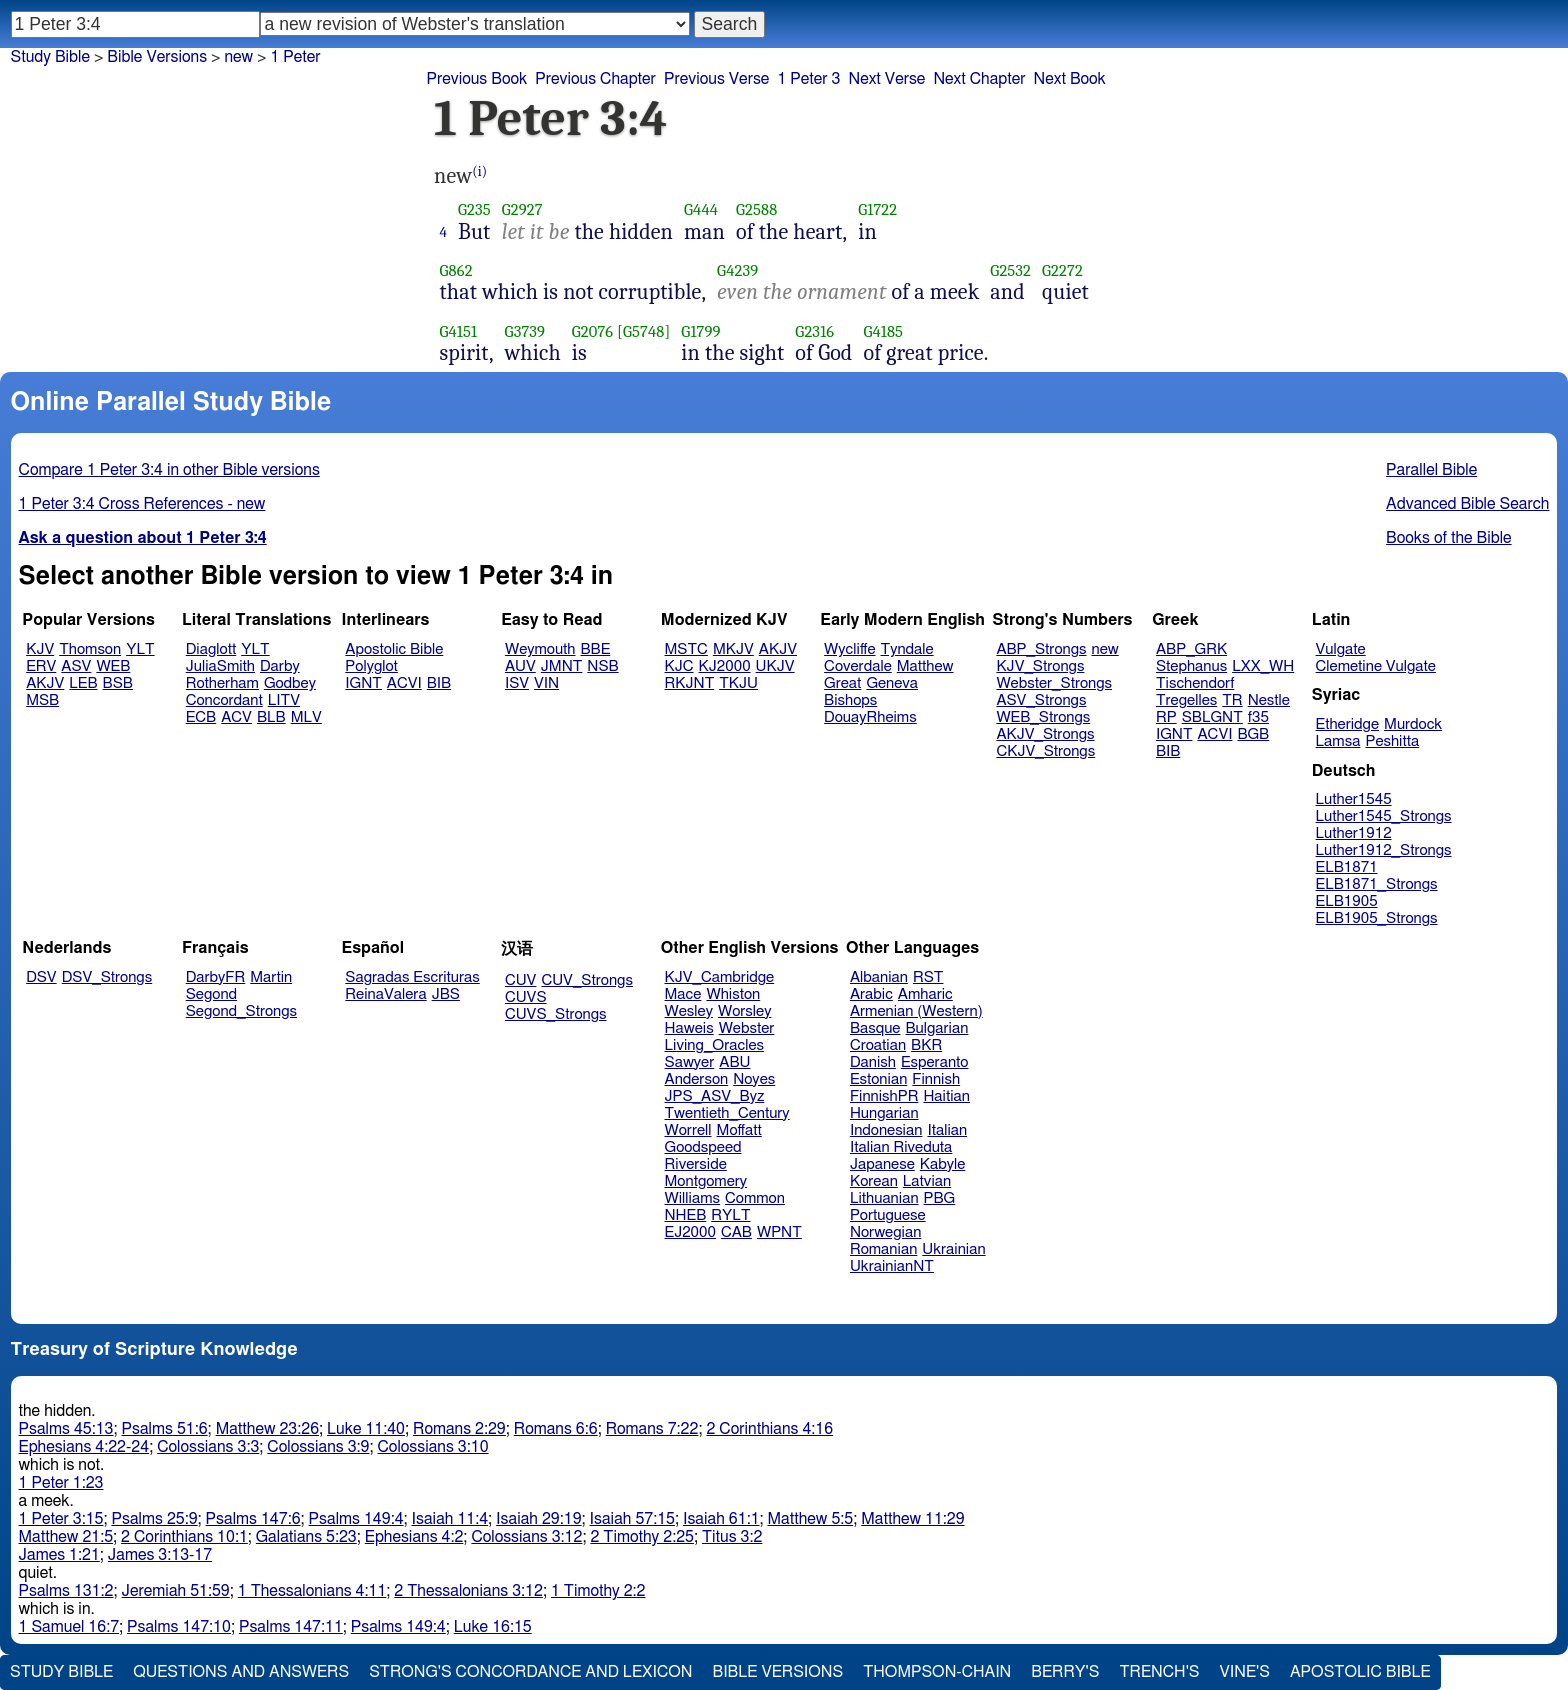  What do you see at coordinates (850, 700) in the screenshot?
I see `Bishops` at bounding box center [850, 700].